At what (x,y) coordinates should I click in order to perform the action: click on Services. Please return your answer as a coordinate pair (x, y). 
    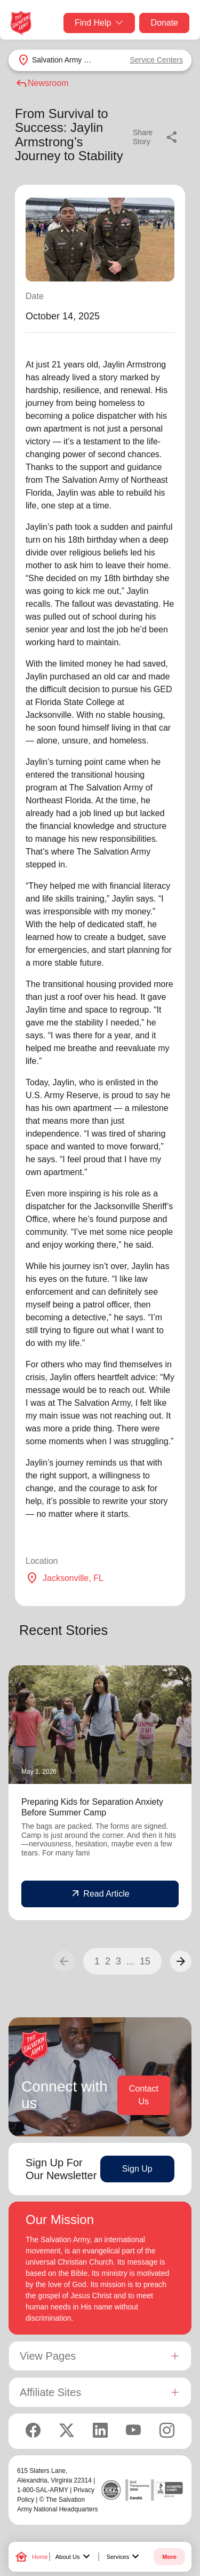
    Looking at the image, I should click on (124, 2556).